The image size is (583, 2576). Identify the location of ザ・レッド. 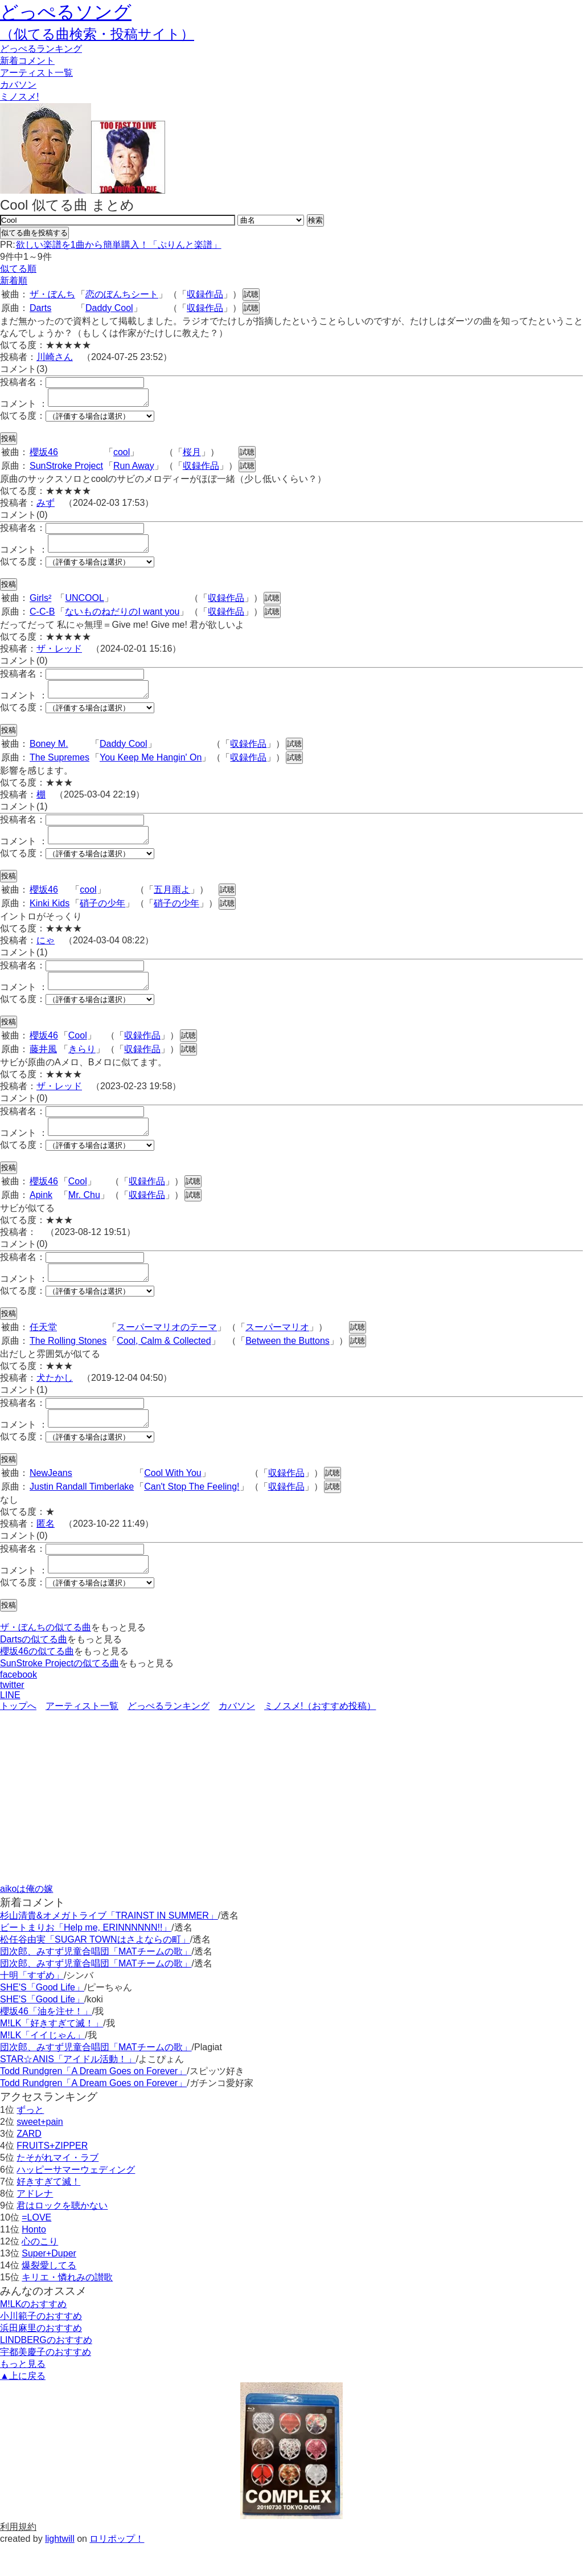
(59, 655).